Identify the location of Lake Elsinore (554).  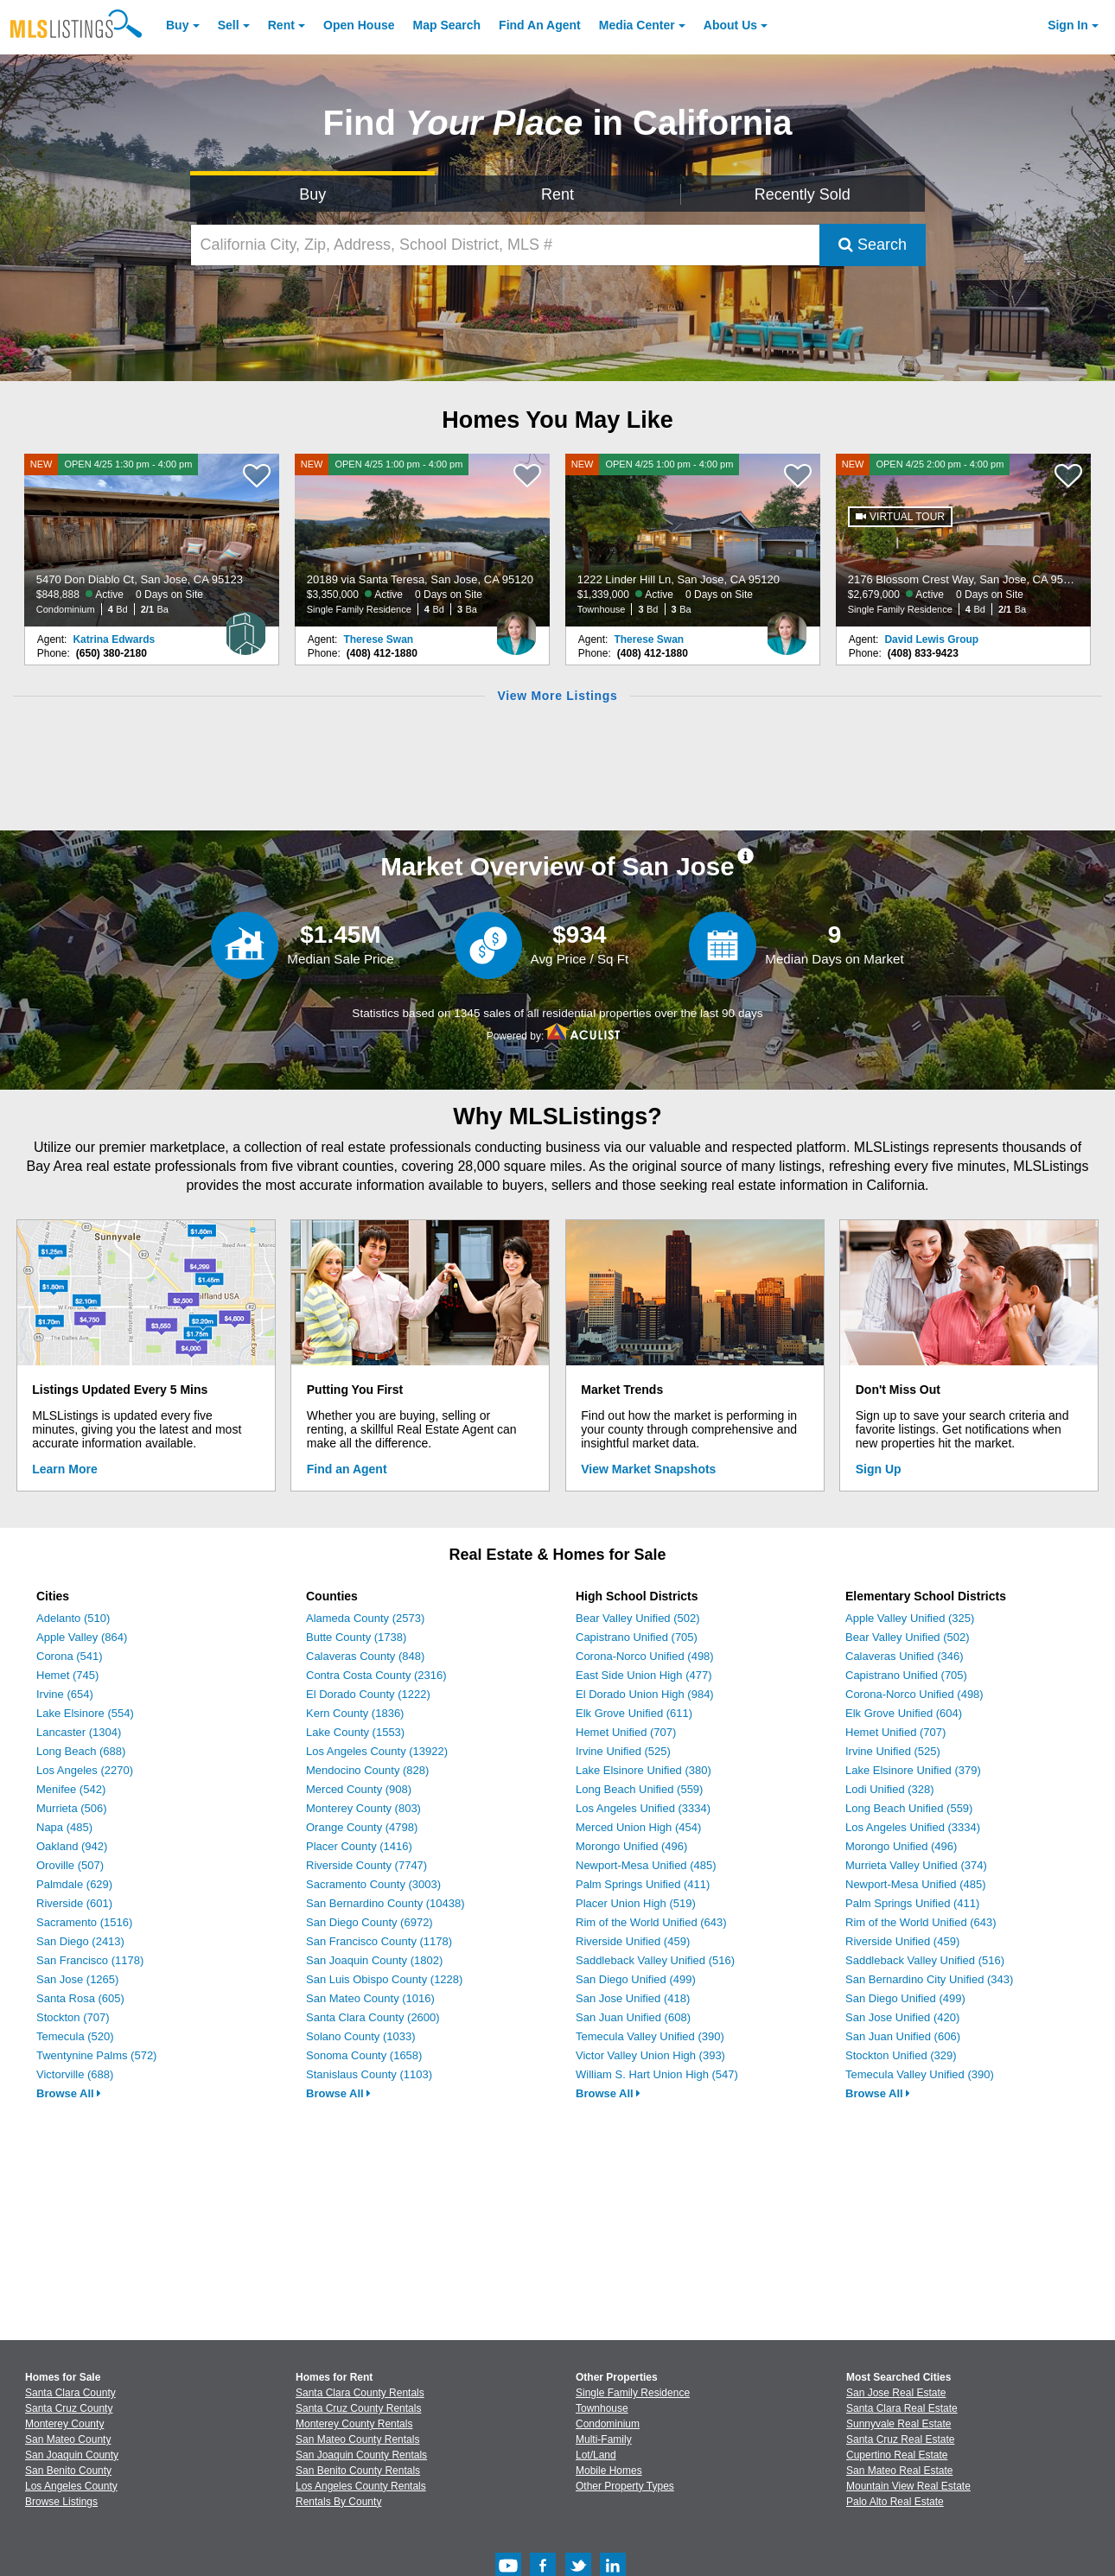
(85, 1713).